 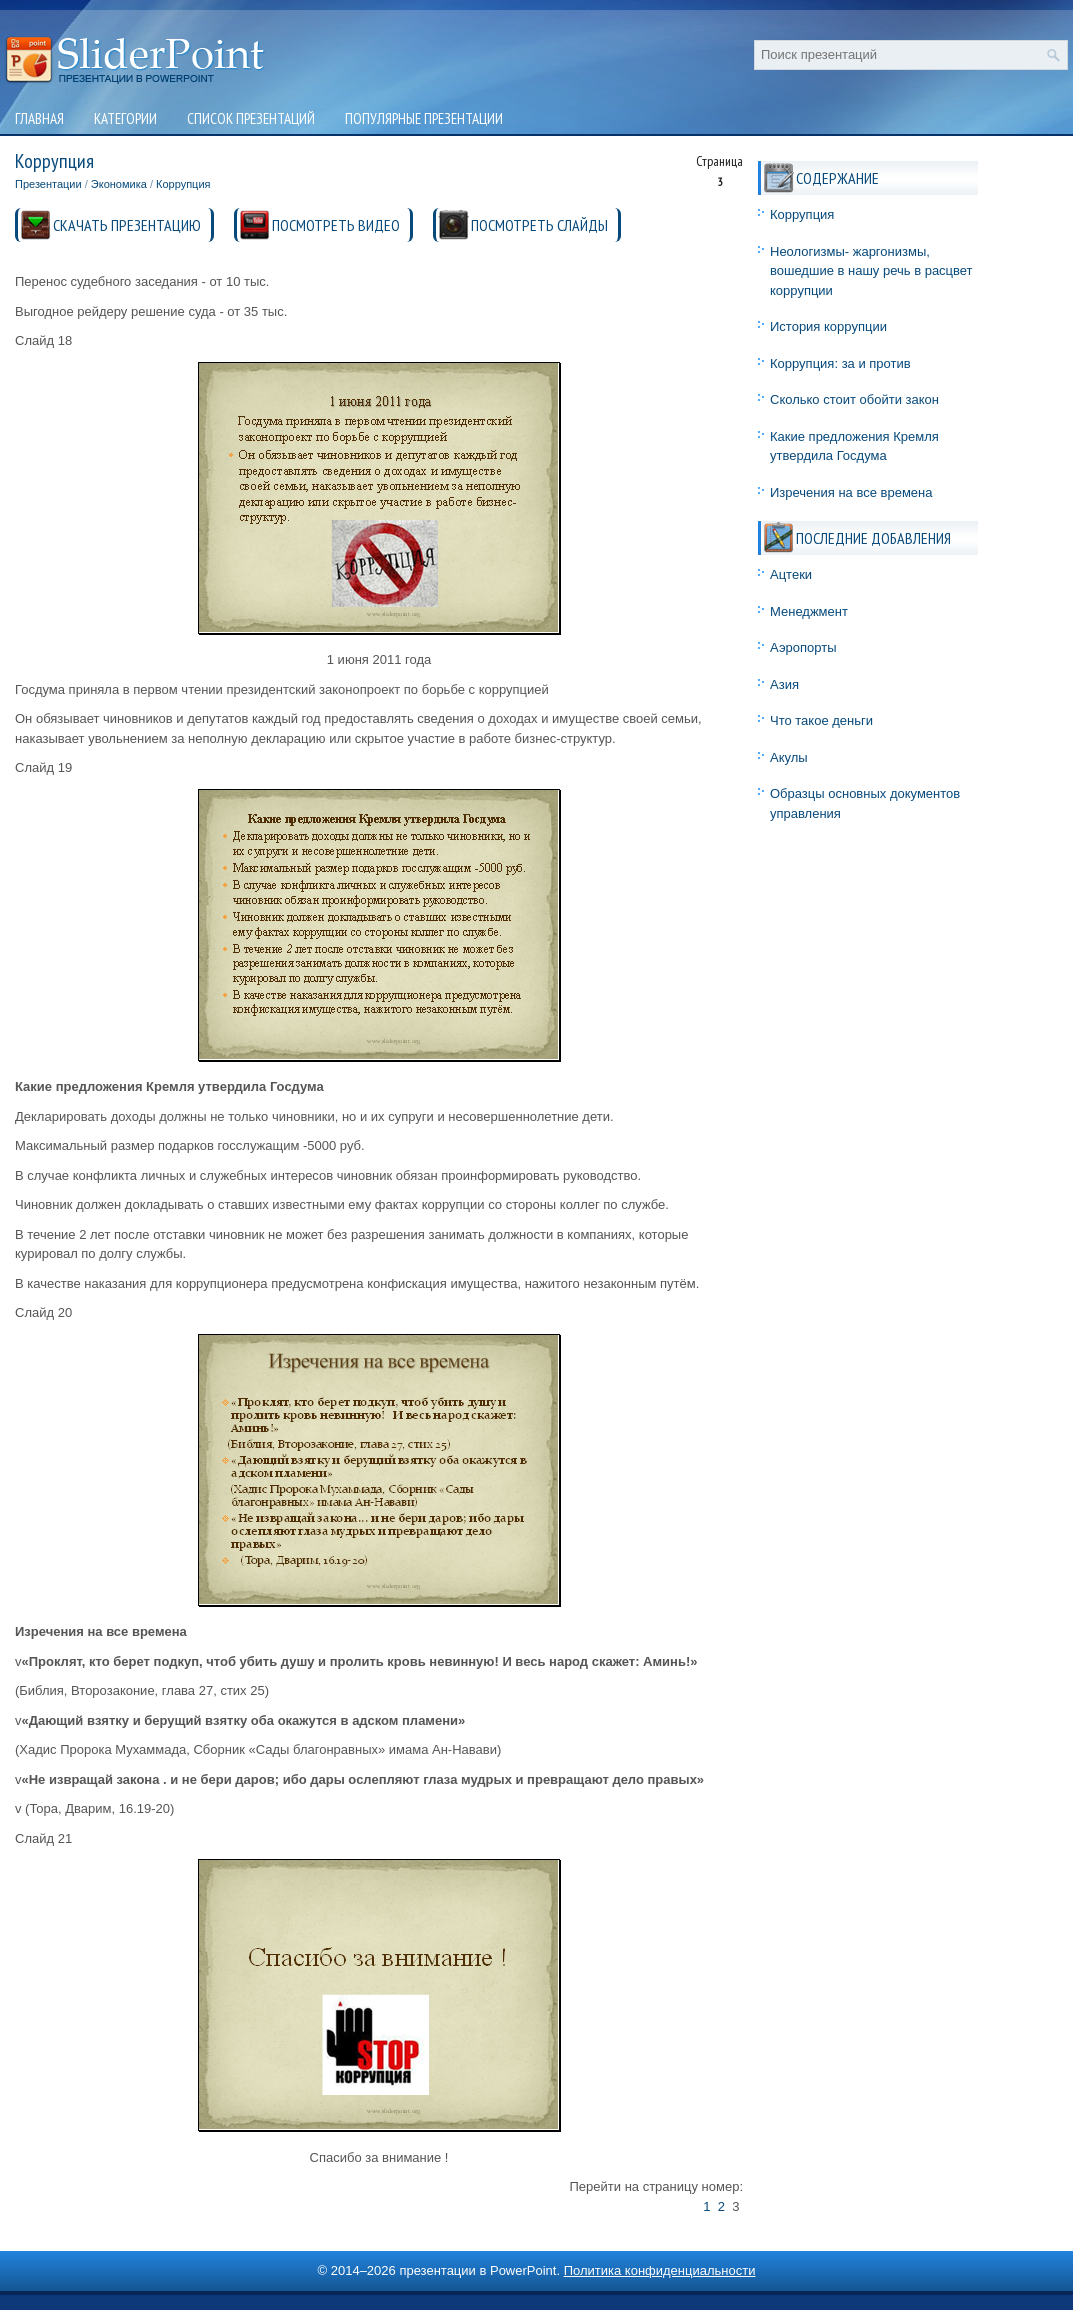 What do you see at coordinates (828, 326) in the screenshot?
I see `История коррупции` at bounding box center [828, 326].